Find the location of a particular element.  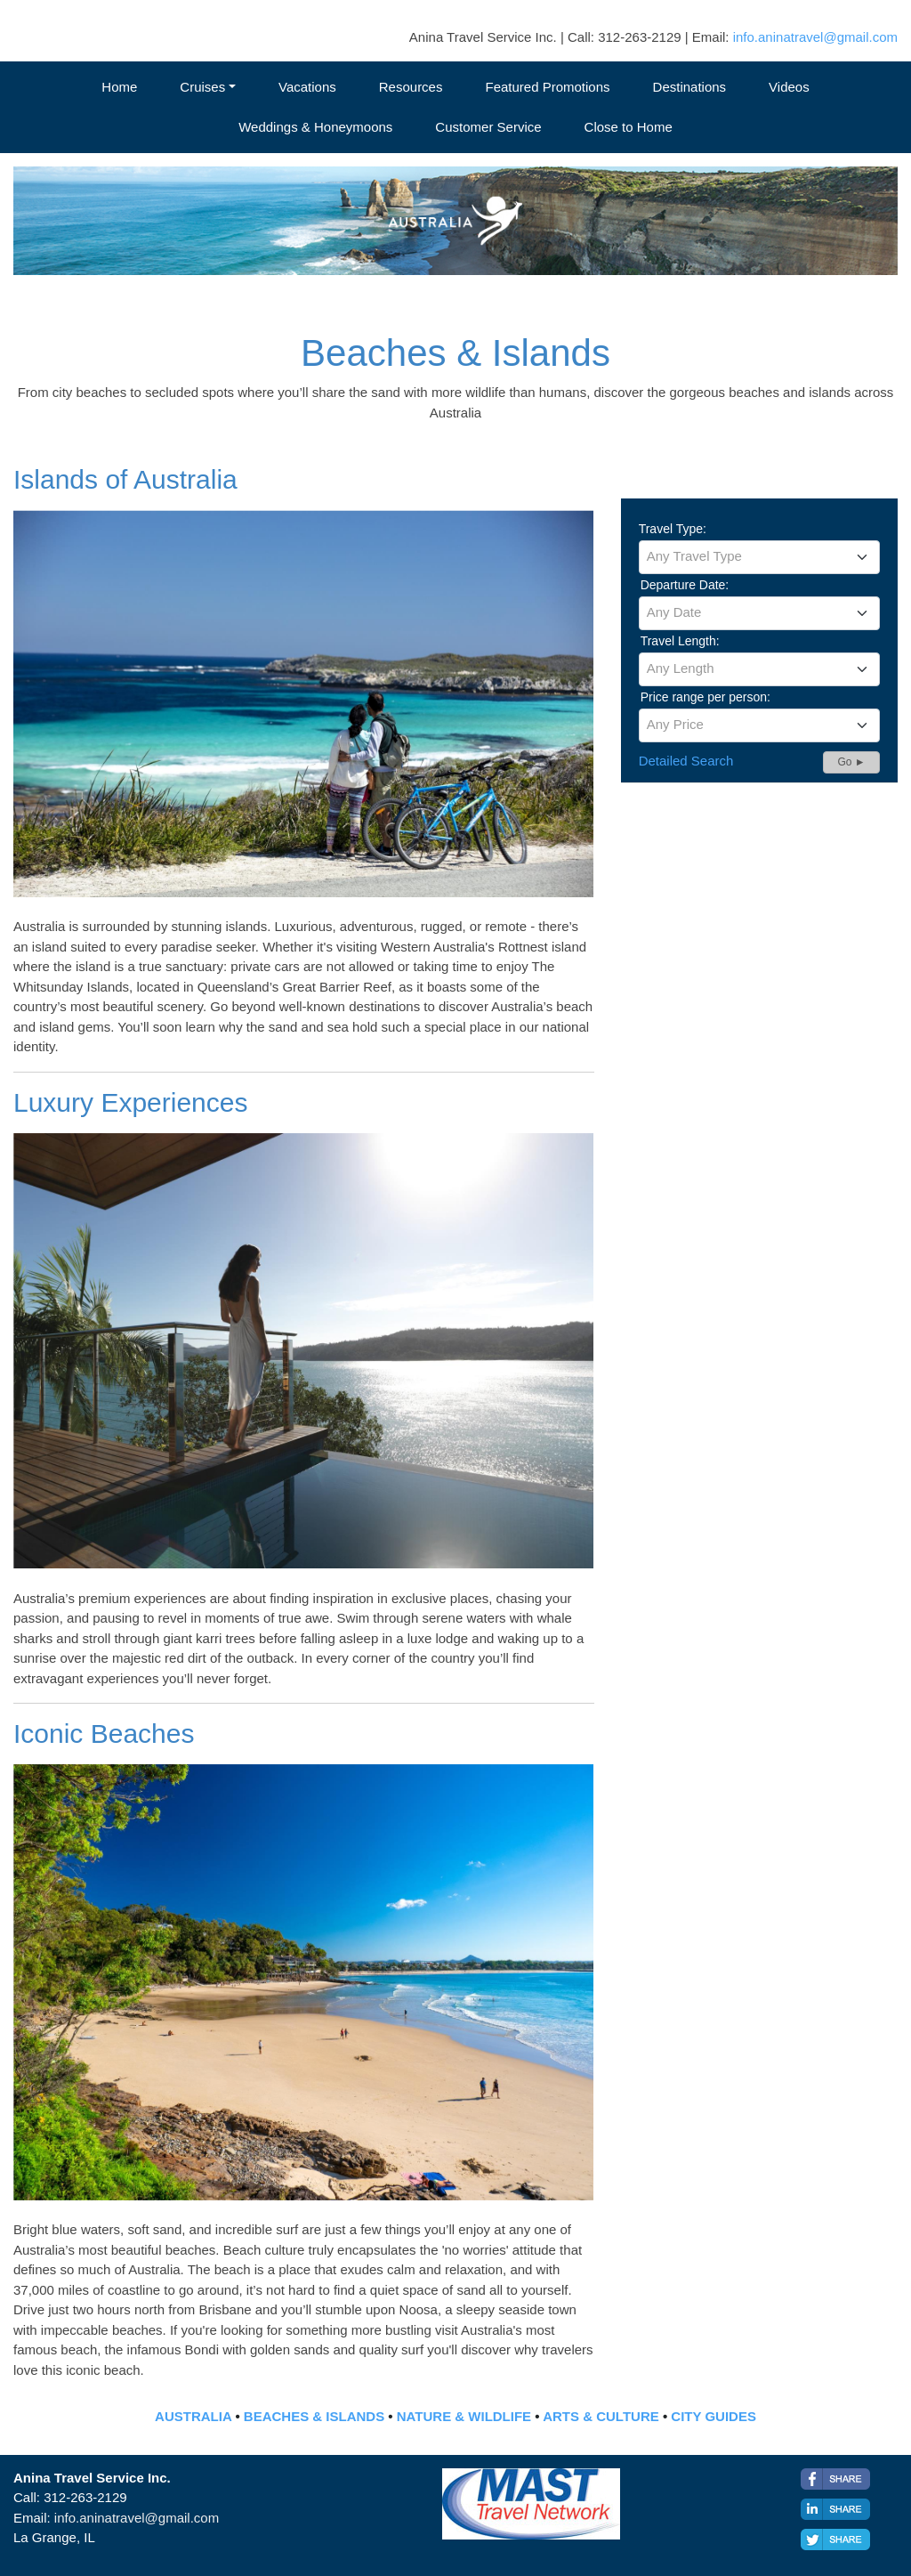

Vacations is located at coordinates (307, 86).